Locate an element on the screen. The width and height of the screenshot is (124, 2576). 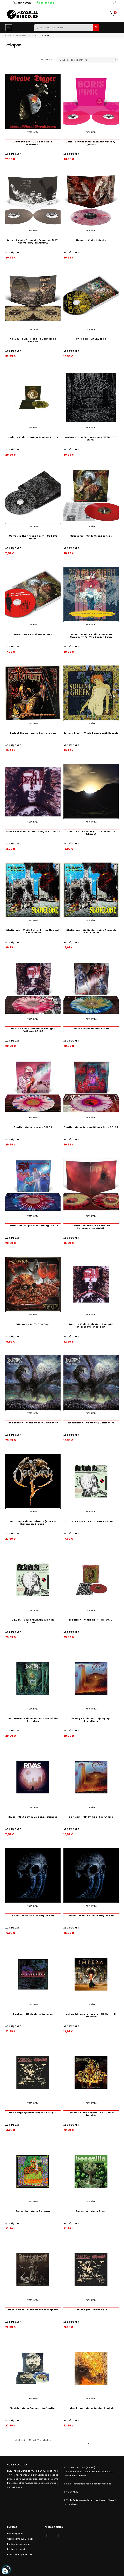
G.I.S.M. - CD MILITARY AFFAIRS NEUROTIC is located at coordinates (91, 1521).